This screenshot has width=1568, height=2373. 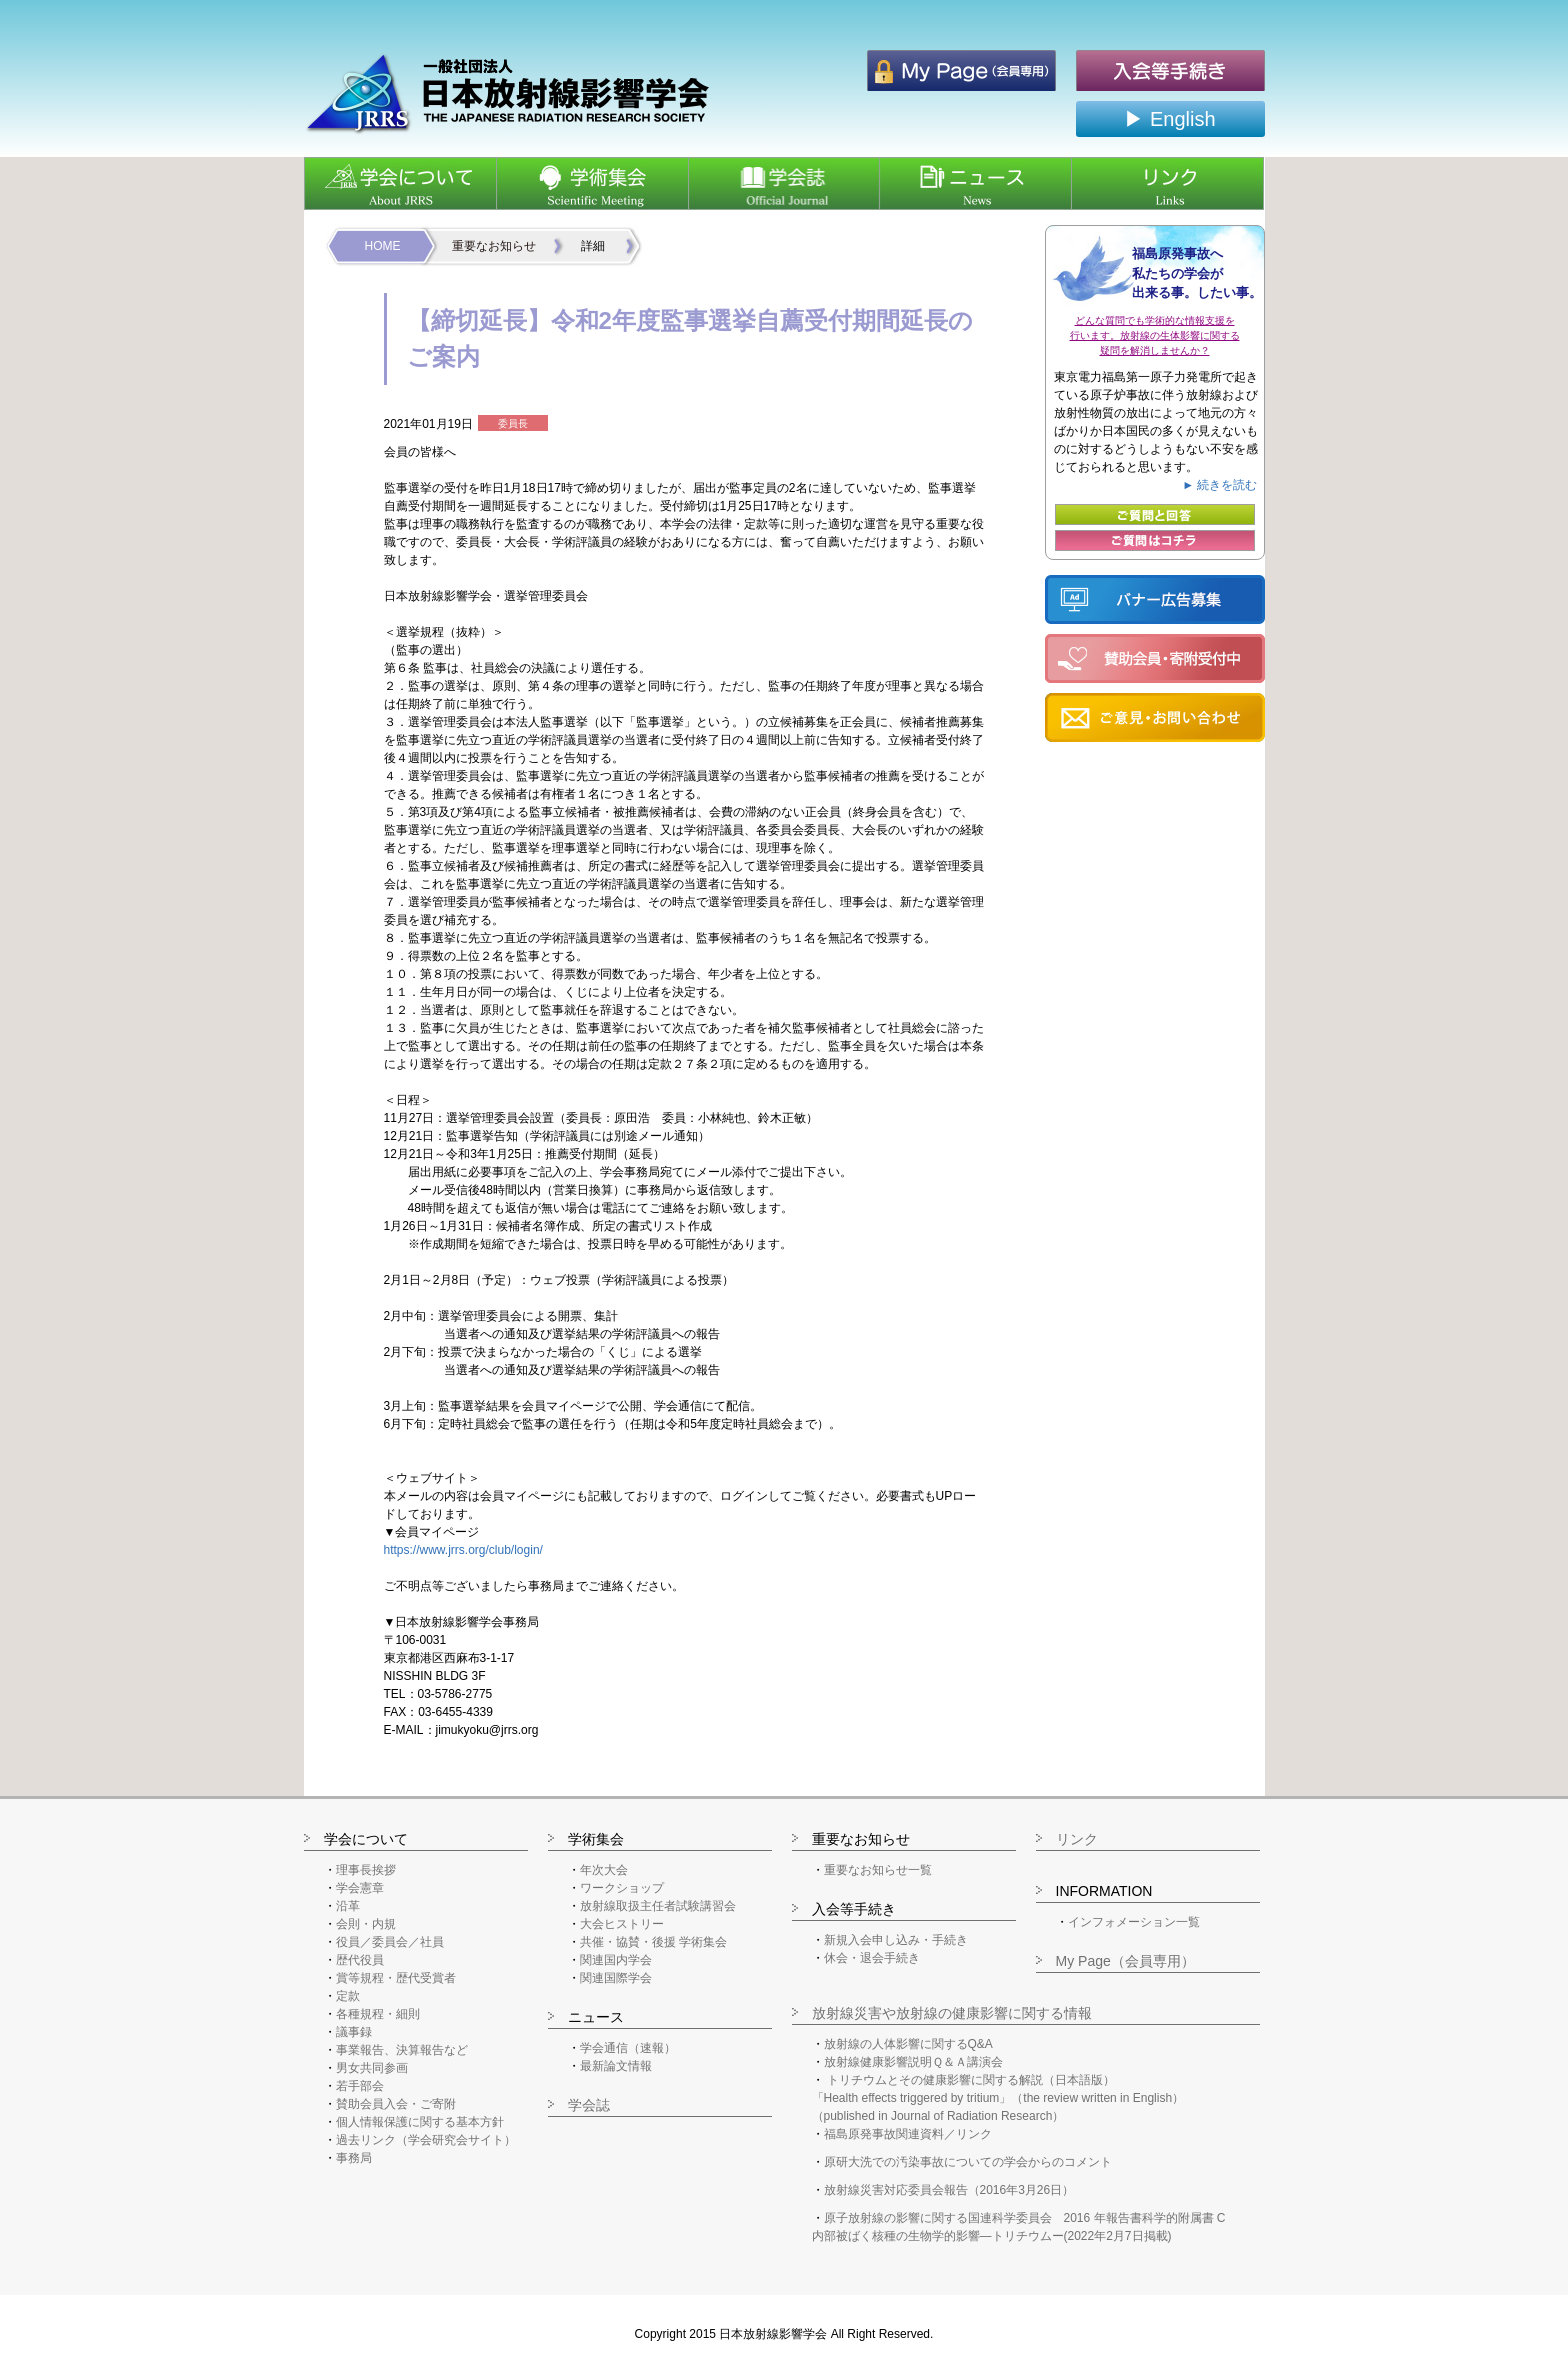 What do you see at coordinates (949, 2190) in the screenshot?
I see `放射線災害対応委員会報告（2016年3月26日）` at bounding box center [949, 2190].